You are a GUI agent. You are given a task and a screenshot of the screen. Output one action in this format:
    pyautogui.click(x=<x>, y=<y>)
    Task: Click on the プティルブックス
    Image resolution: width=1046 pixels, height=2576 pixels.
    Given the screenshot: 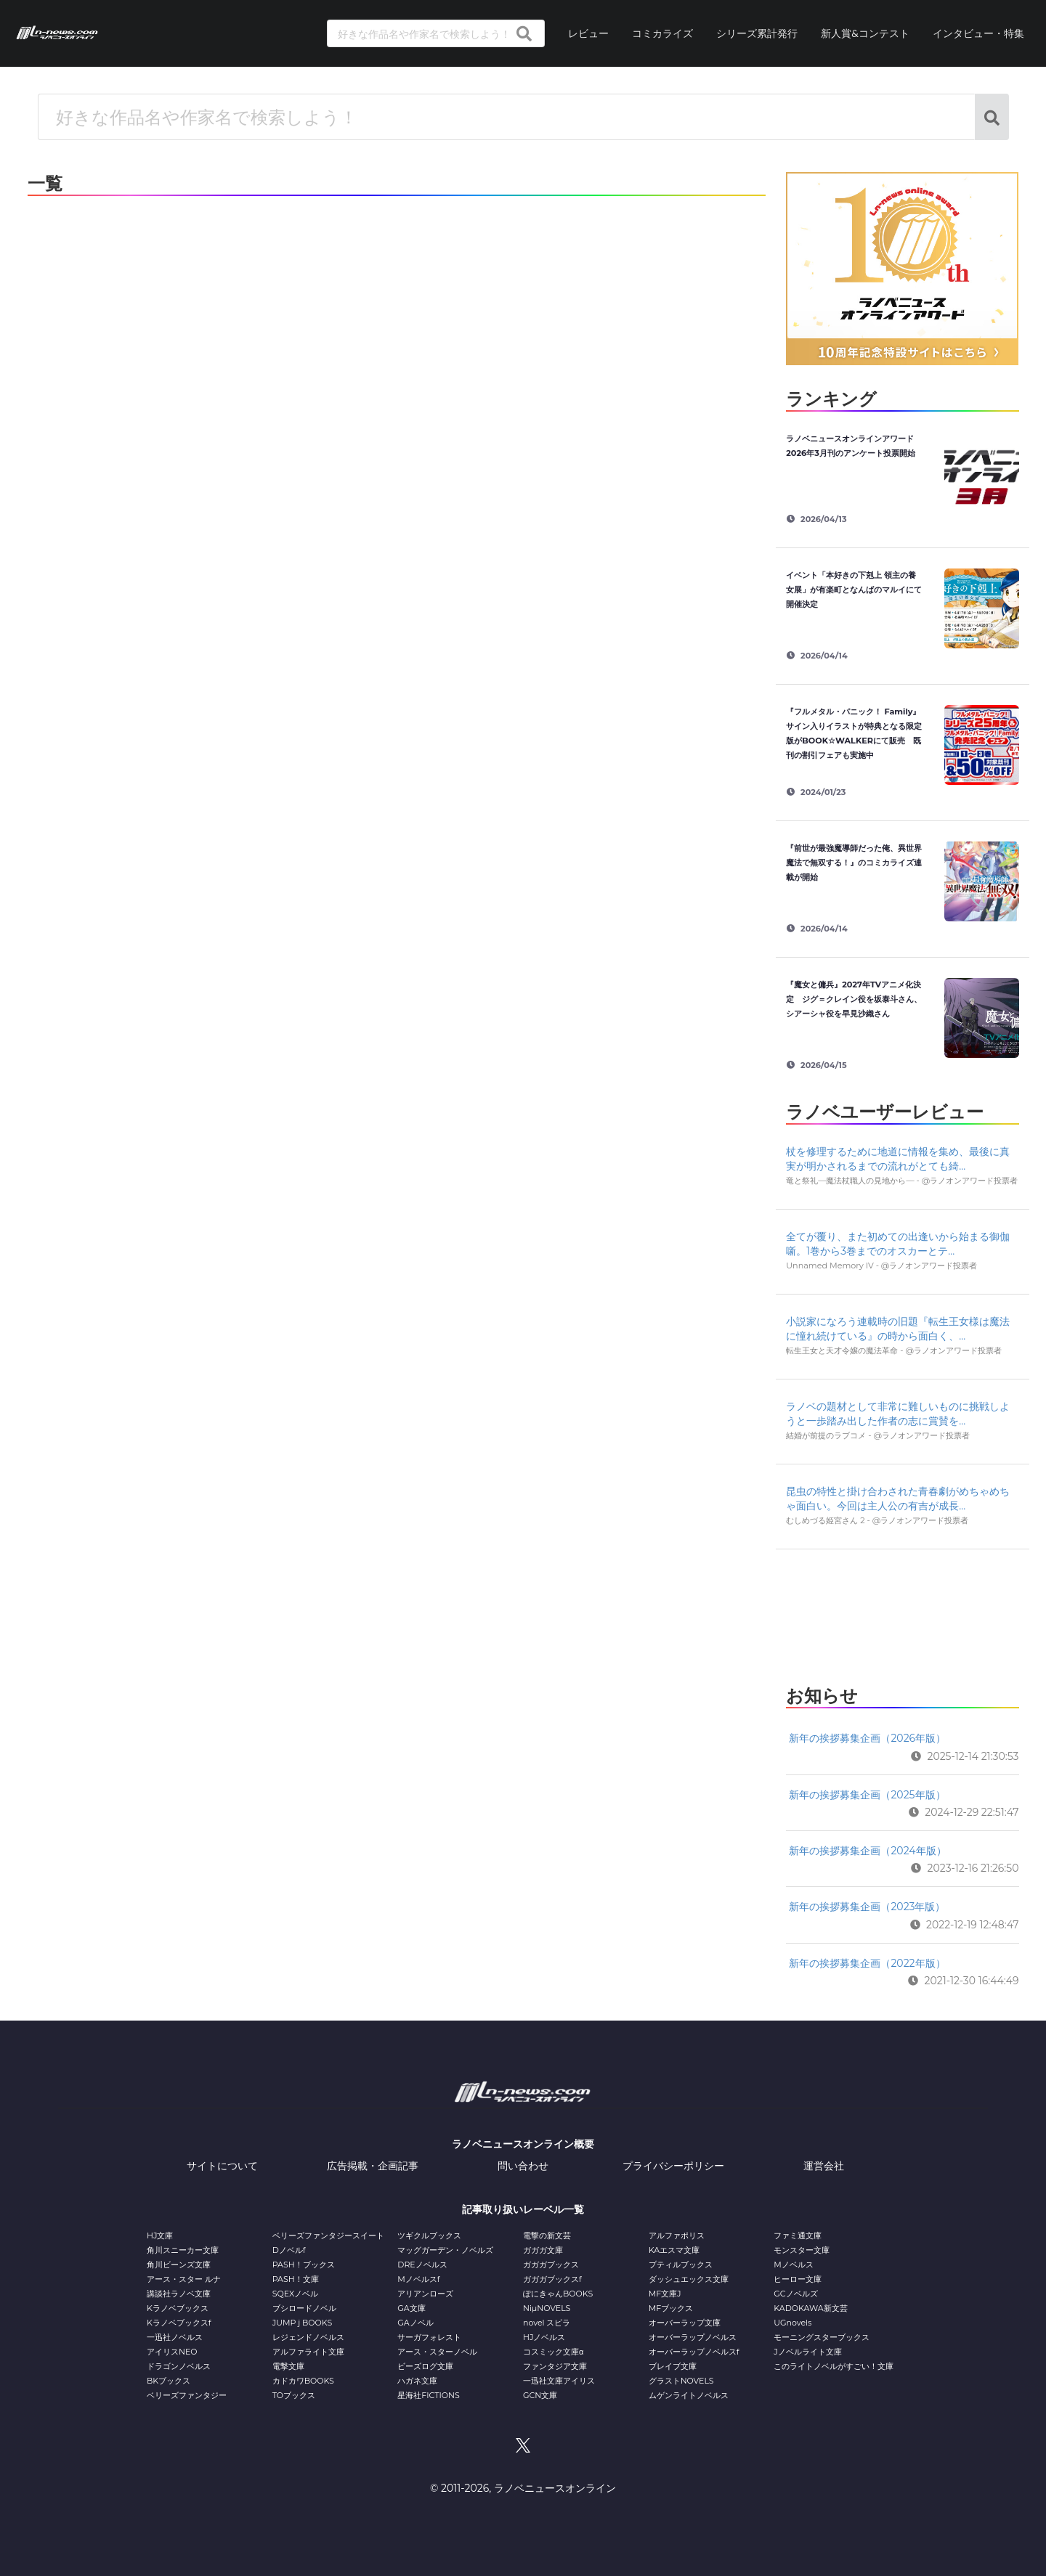 What is the action you would take?
    pyautogui.click(x=681, y=2264)
    